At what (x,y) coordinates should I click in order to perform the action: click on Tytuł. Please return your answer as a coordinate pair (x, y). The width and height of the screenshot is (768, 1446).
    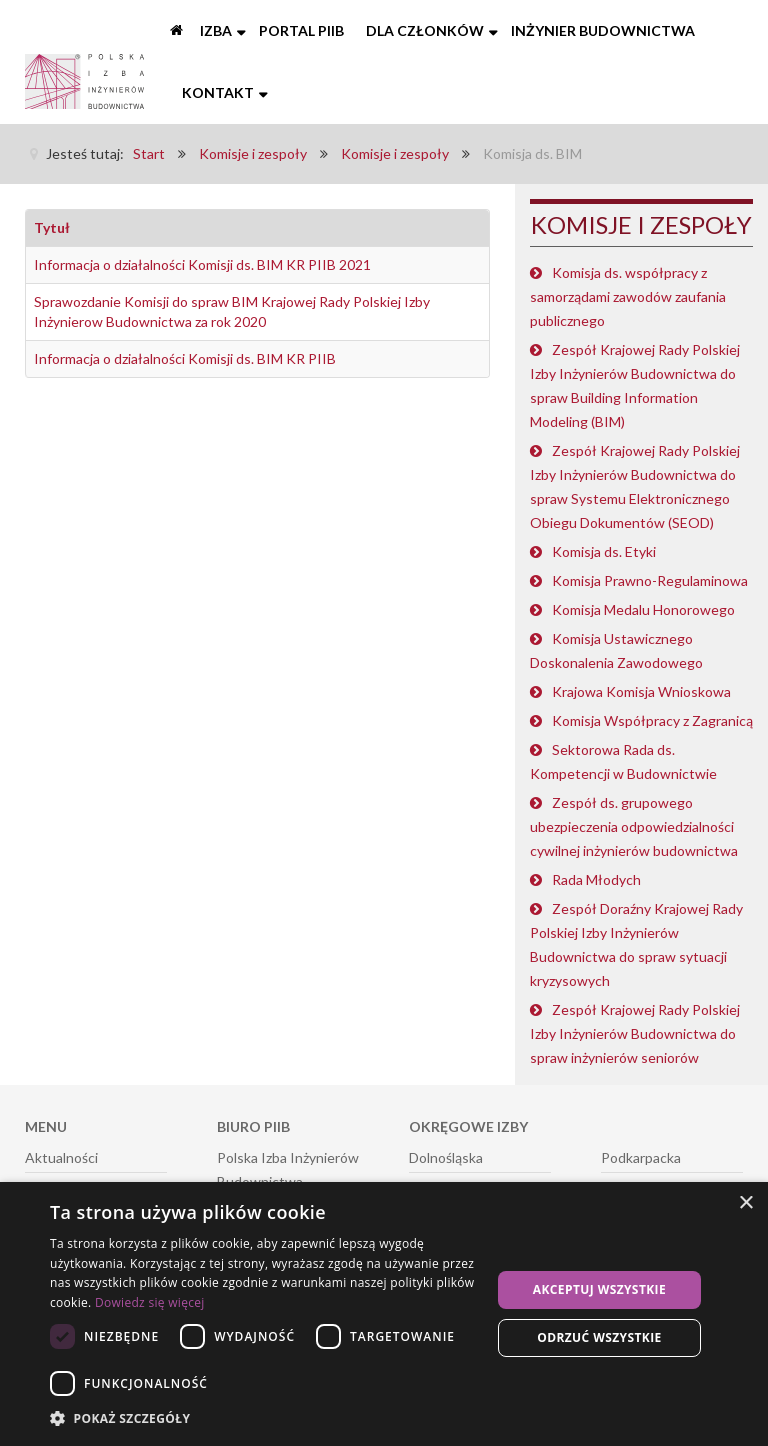
    Looking at the image, I should click on (52, 227).